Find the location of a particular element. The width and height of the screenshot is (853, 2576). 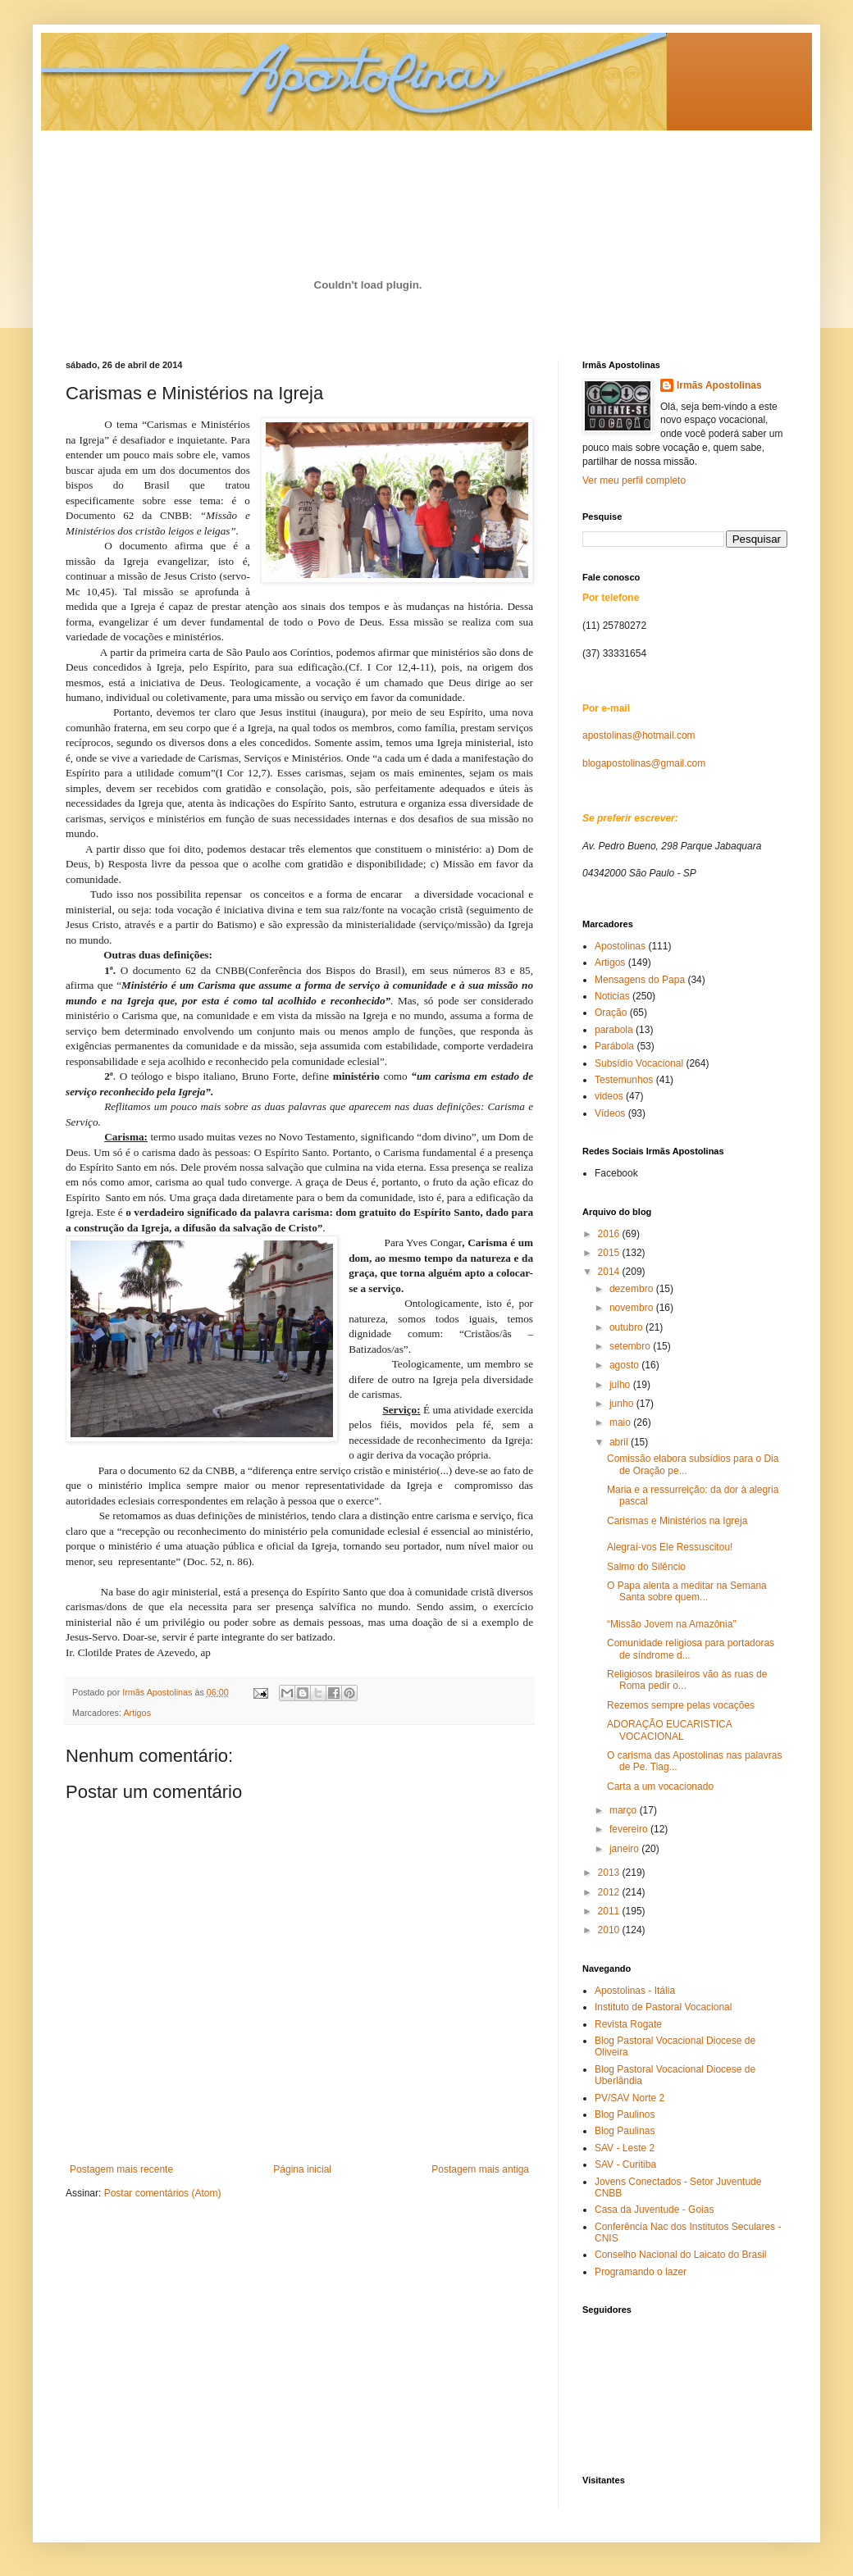

Postar comentários (Atom) is located at coordinates (162, 2193).